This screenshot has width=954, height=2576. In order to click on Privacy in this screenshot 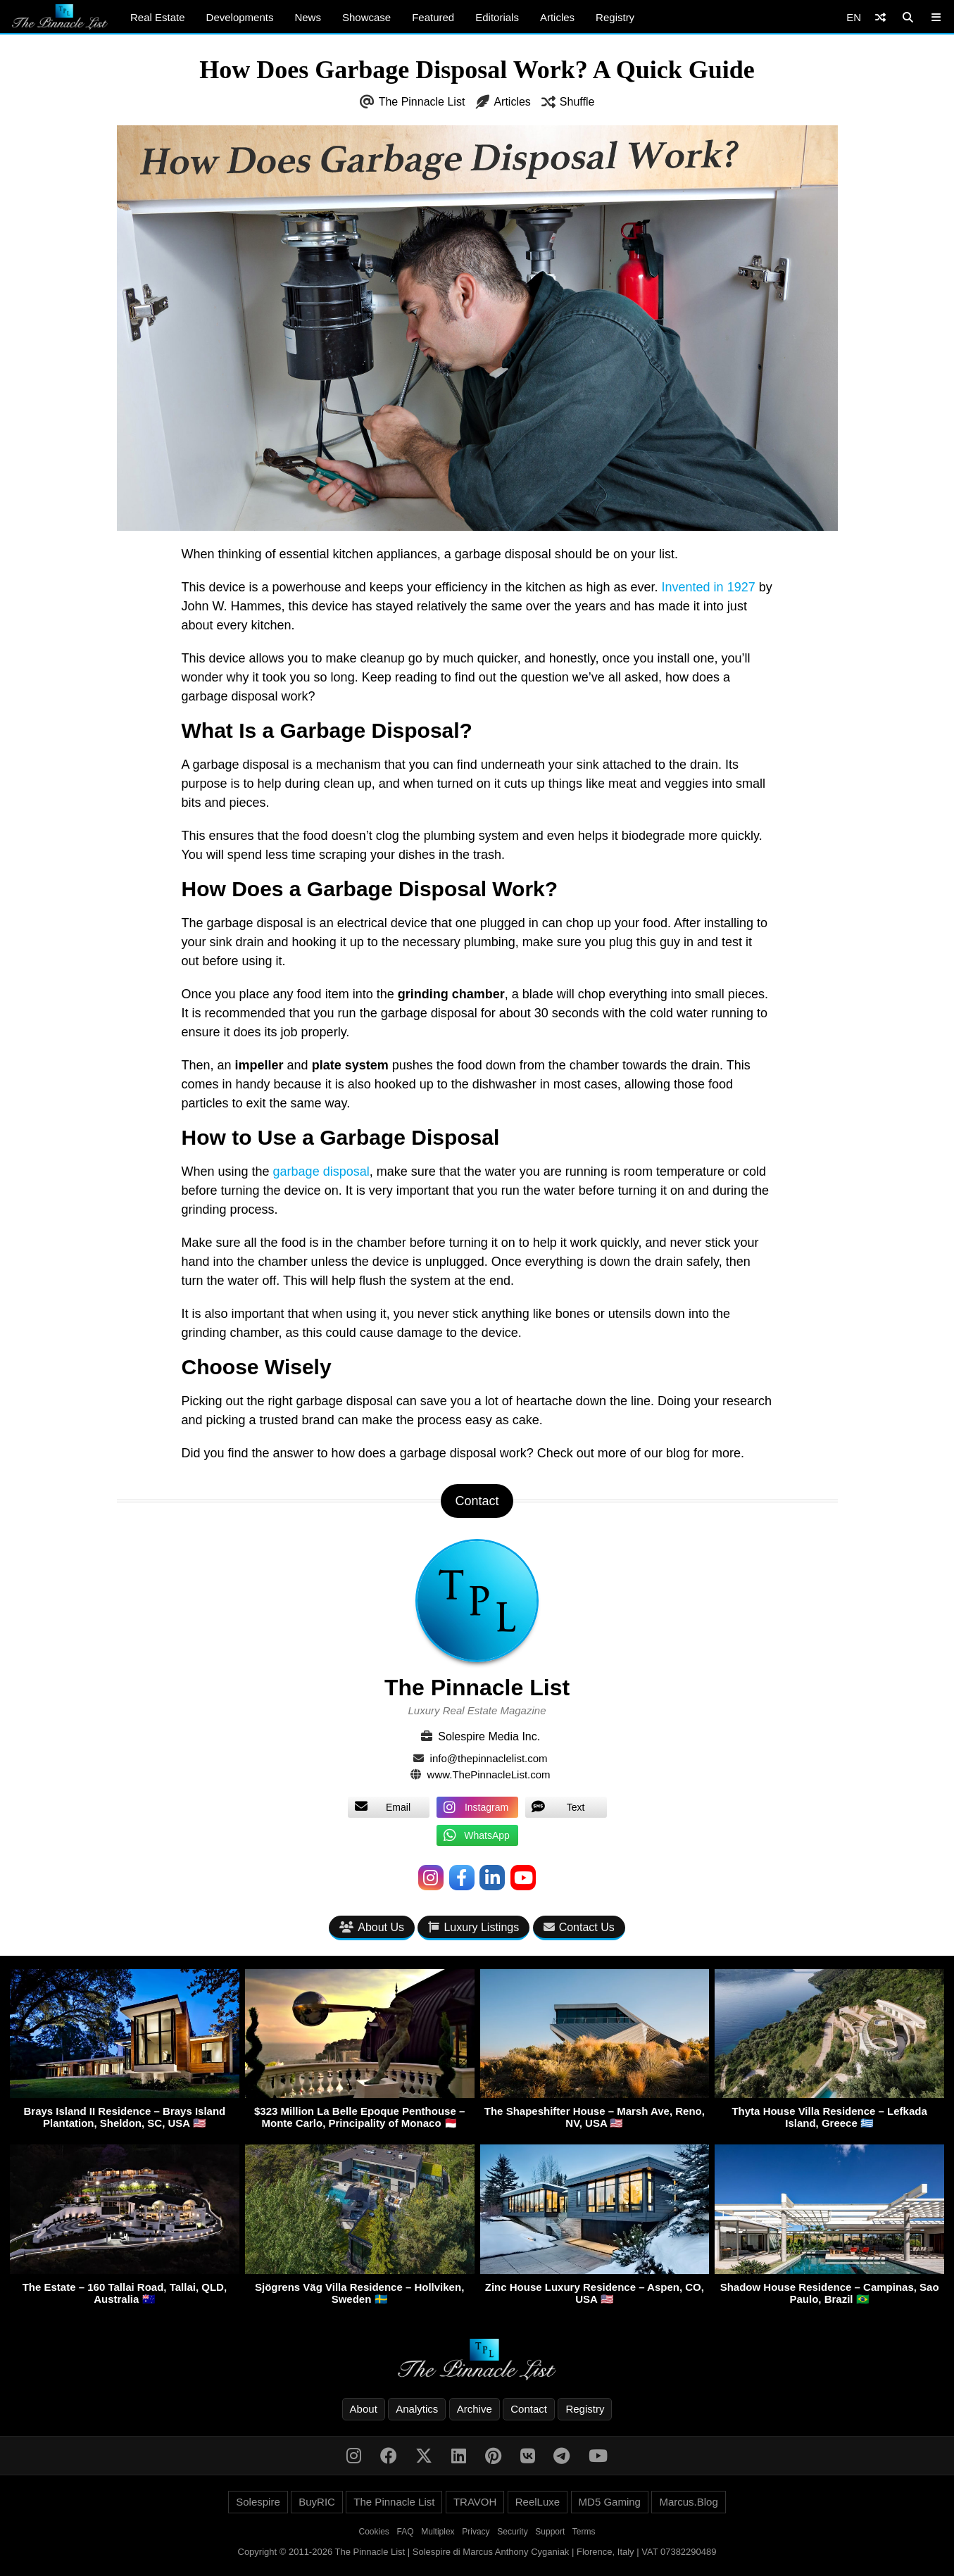, I will do `click(475, 2532)`.